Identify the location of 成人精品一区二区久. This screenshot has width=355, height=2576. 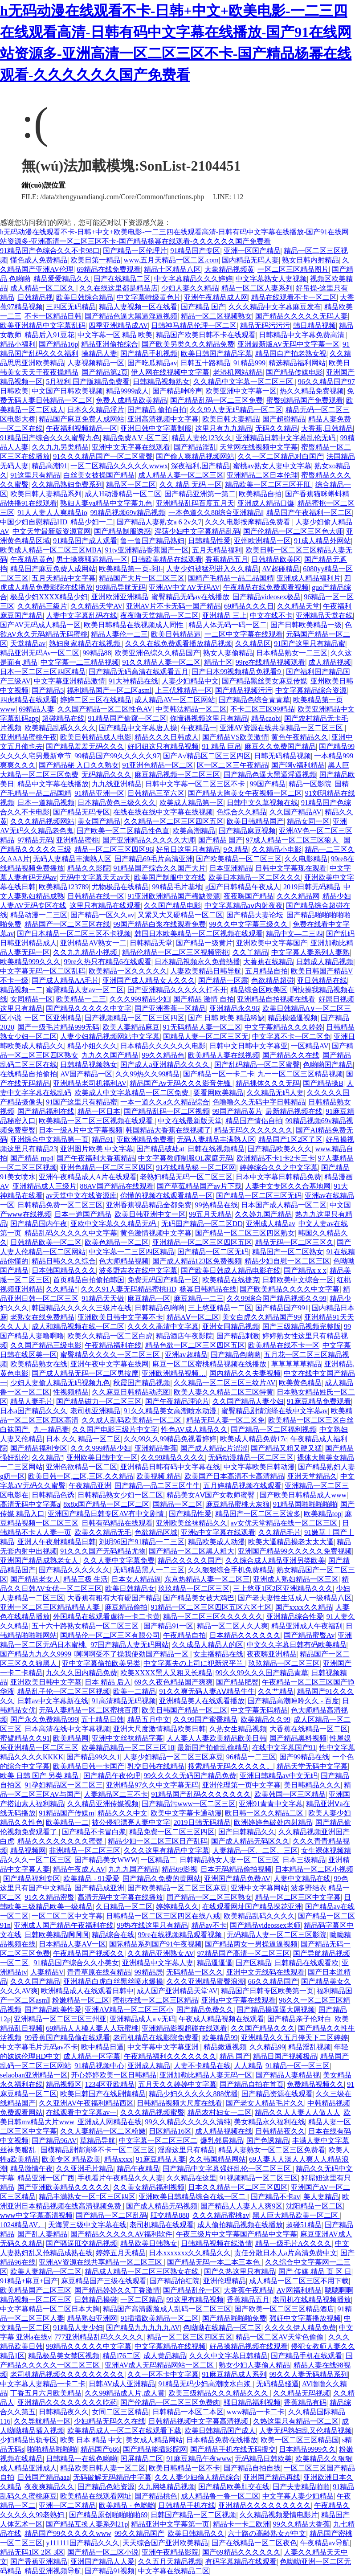
(43, 288).